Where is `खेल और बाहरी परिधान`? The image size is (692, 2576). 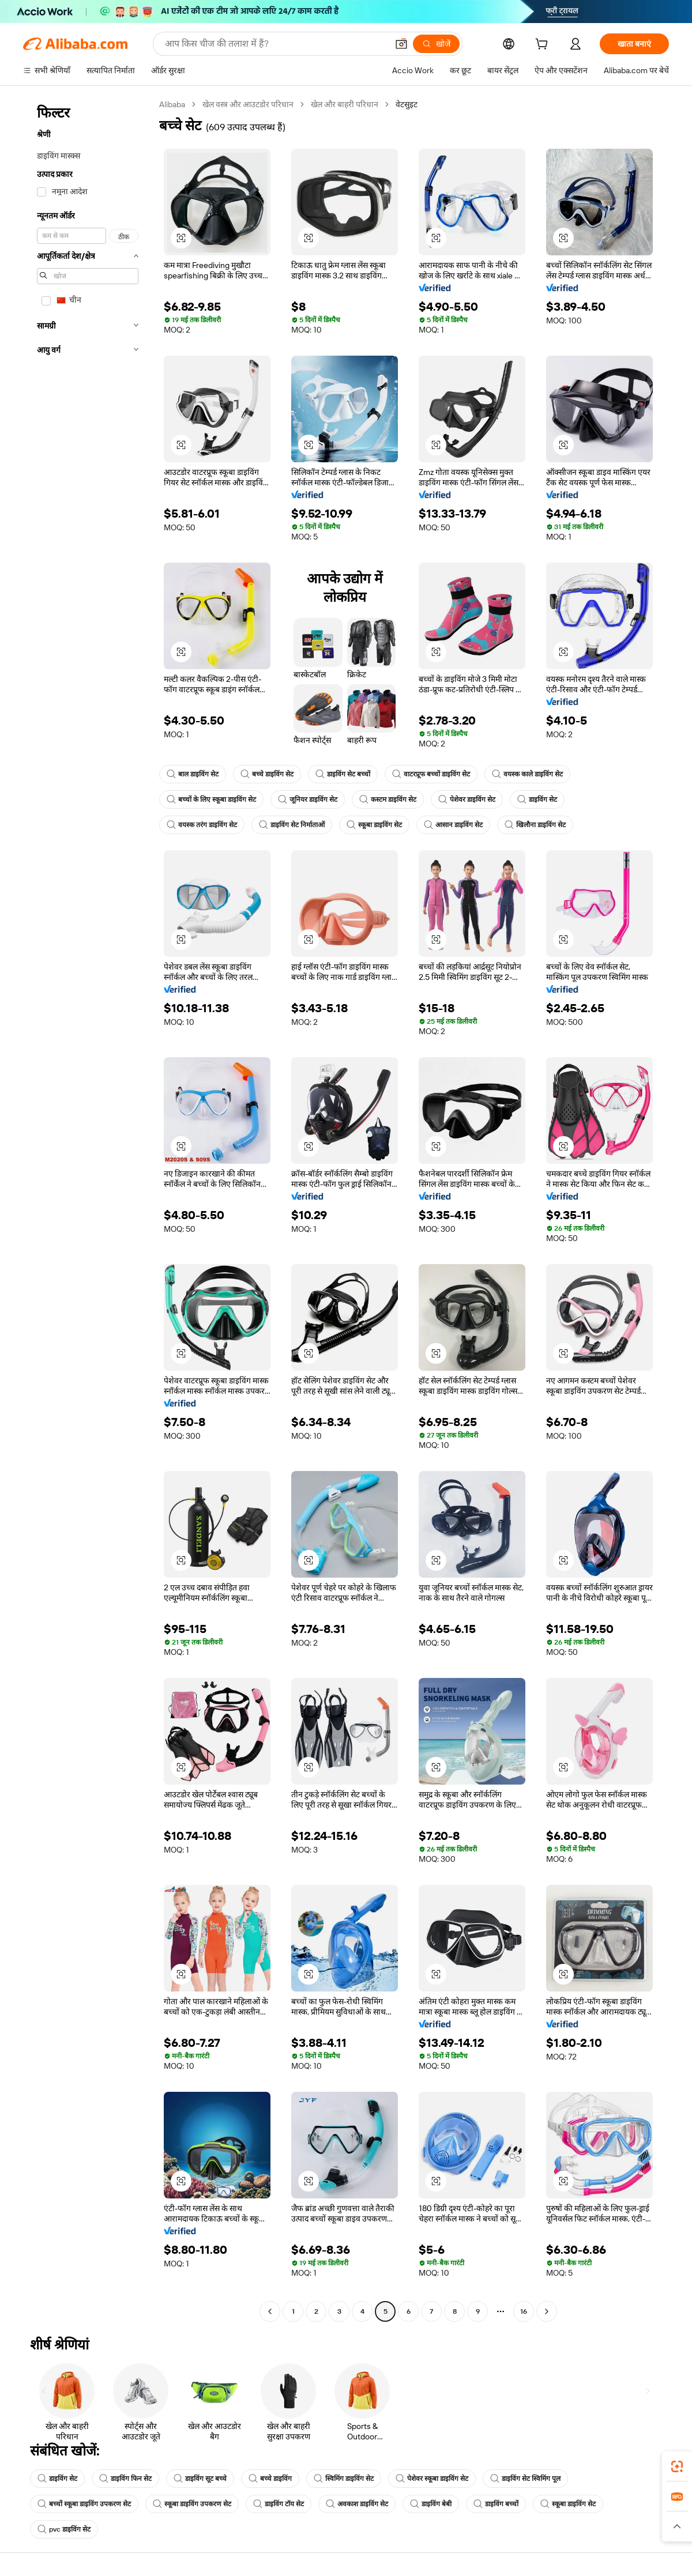
खेल और बाहरी परिधान is located at coordinates (344, 104).